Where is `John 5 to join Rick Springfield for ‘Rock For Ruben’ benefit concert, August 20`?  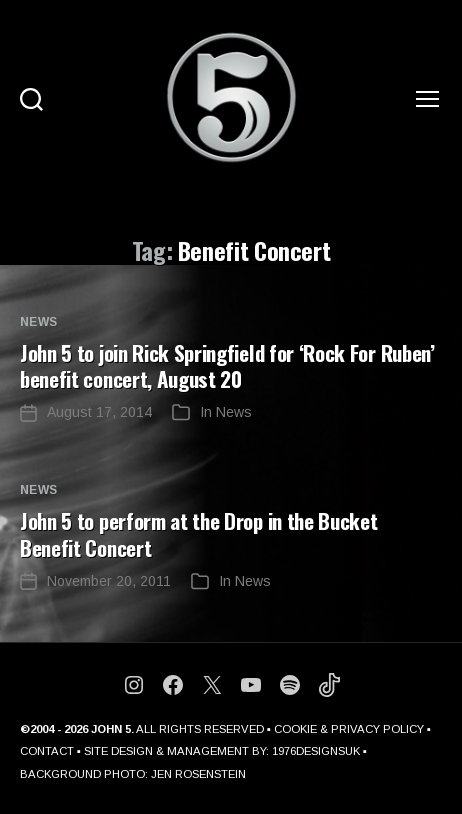
John 5 to join Rick Springfield for ‘Rock For Ruben’ benefit concert, August 20 is located at coordinates (227, 365).